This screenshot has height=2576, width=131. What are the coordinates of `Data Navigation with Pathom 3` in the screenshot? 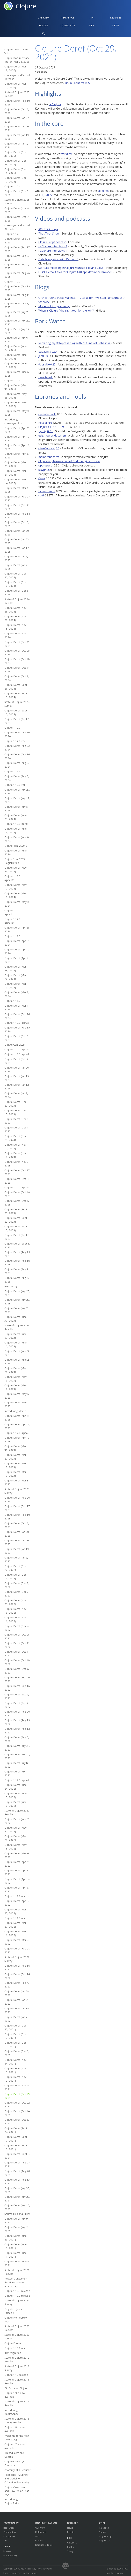 It's located at (58, 259).